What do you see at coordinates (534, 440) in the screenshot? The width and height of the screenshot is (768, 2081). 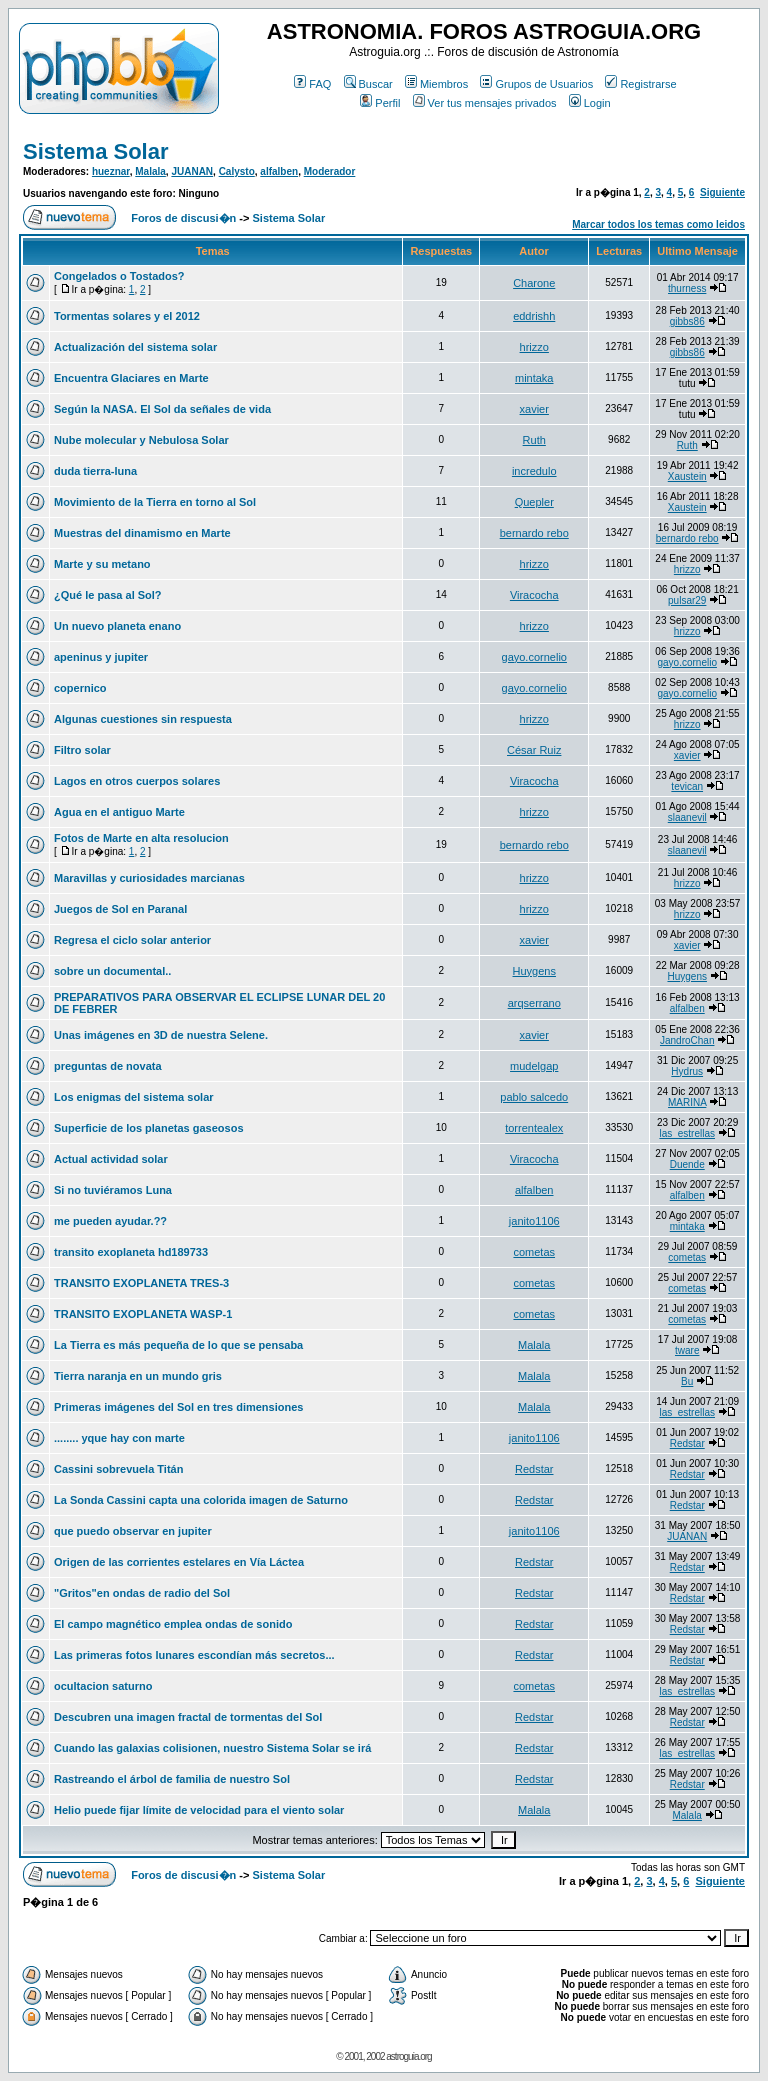 I see `Ruth` at bounding box center [534, 440].